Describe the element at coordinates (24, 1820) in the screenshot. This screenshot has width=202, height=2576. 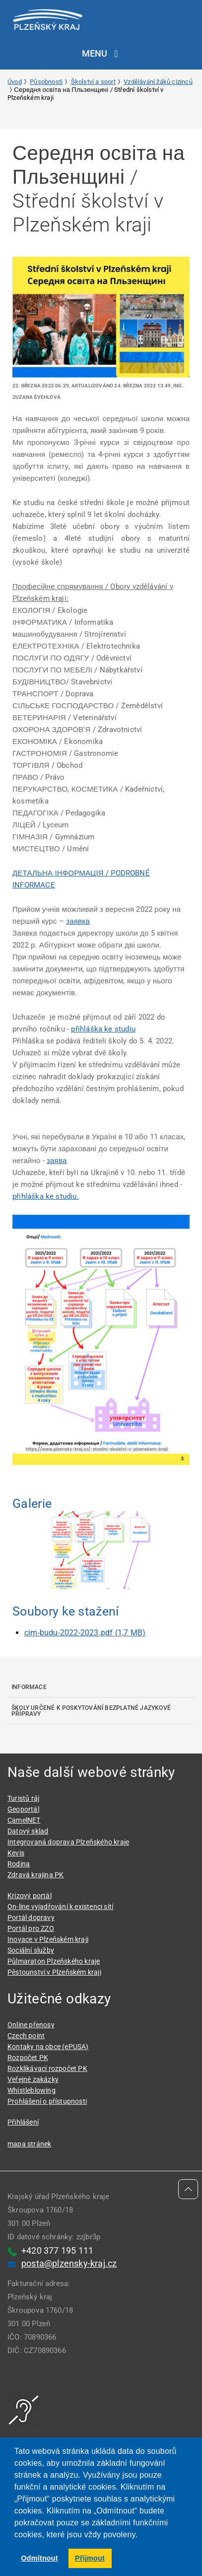
I see `CamelNET` at that location.